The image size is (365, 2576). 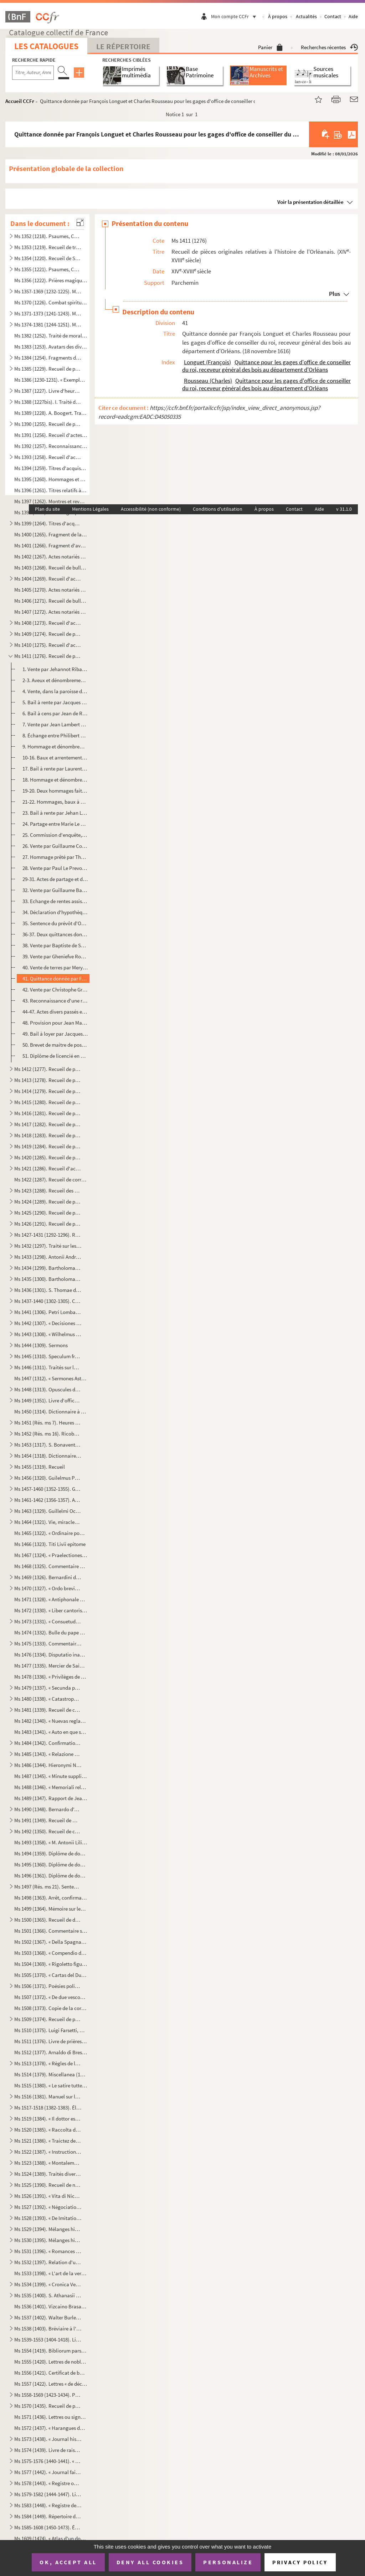 I want to click on 34. Déclaration d'hypothèque par Jean Thoret à dame Jeanne Brossard. (5 février 1583), so click(x=55, y=912).